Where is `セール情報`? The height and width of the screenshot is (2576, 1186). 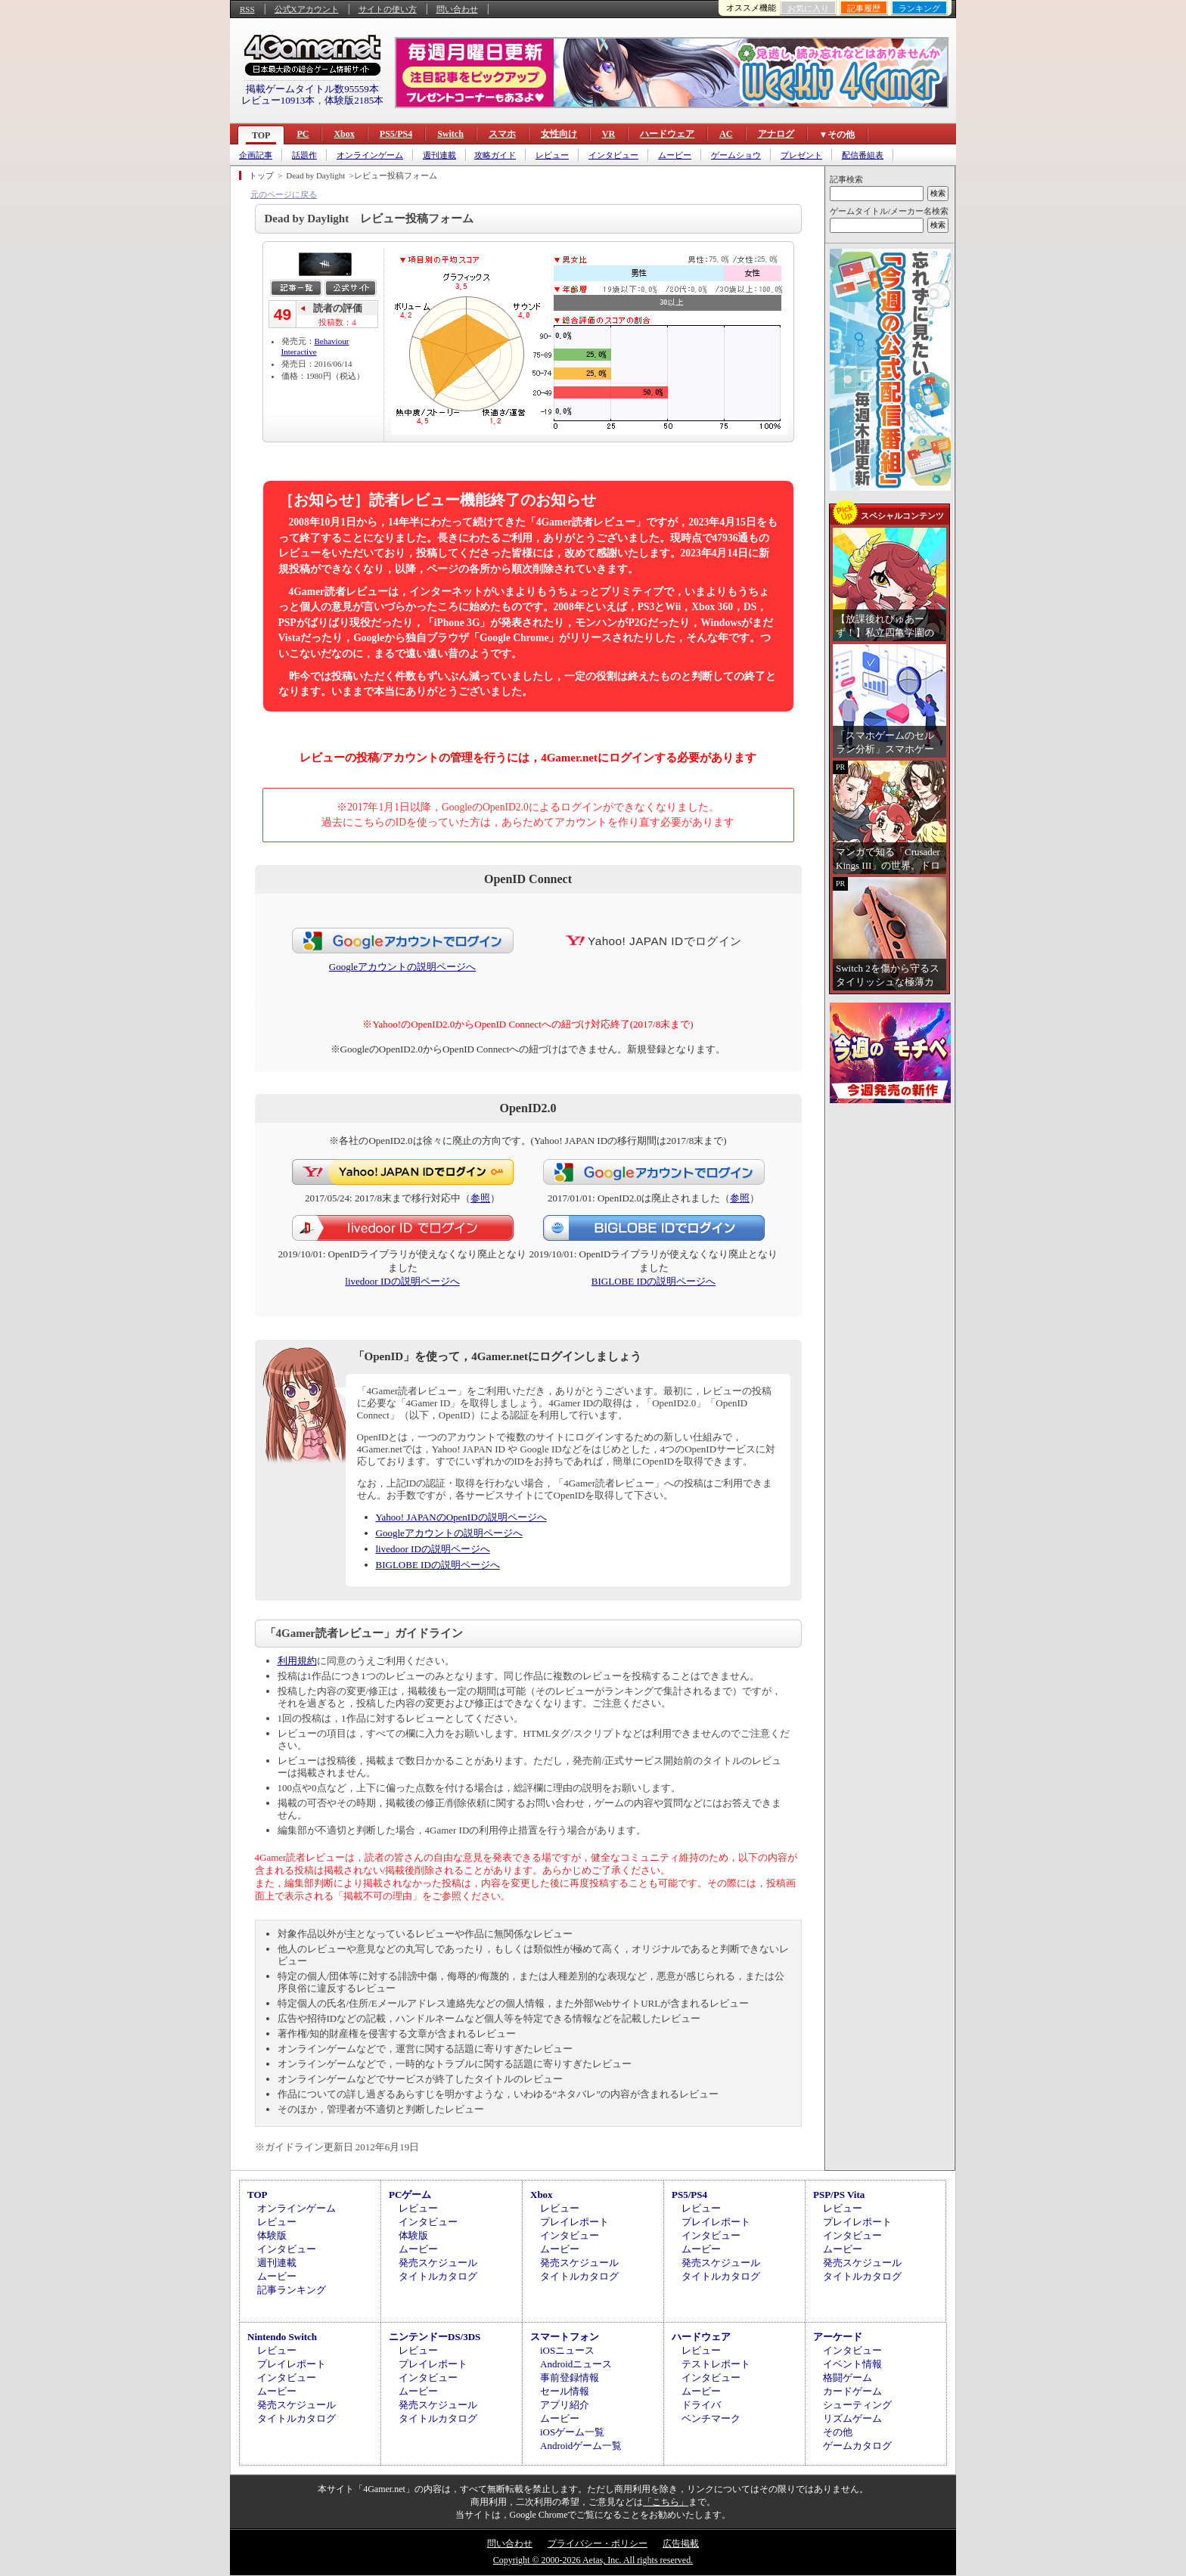
セール情報 is located at coordinates (564, 2391).